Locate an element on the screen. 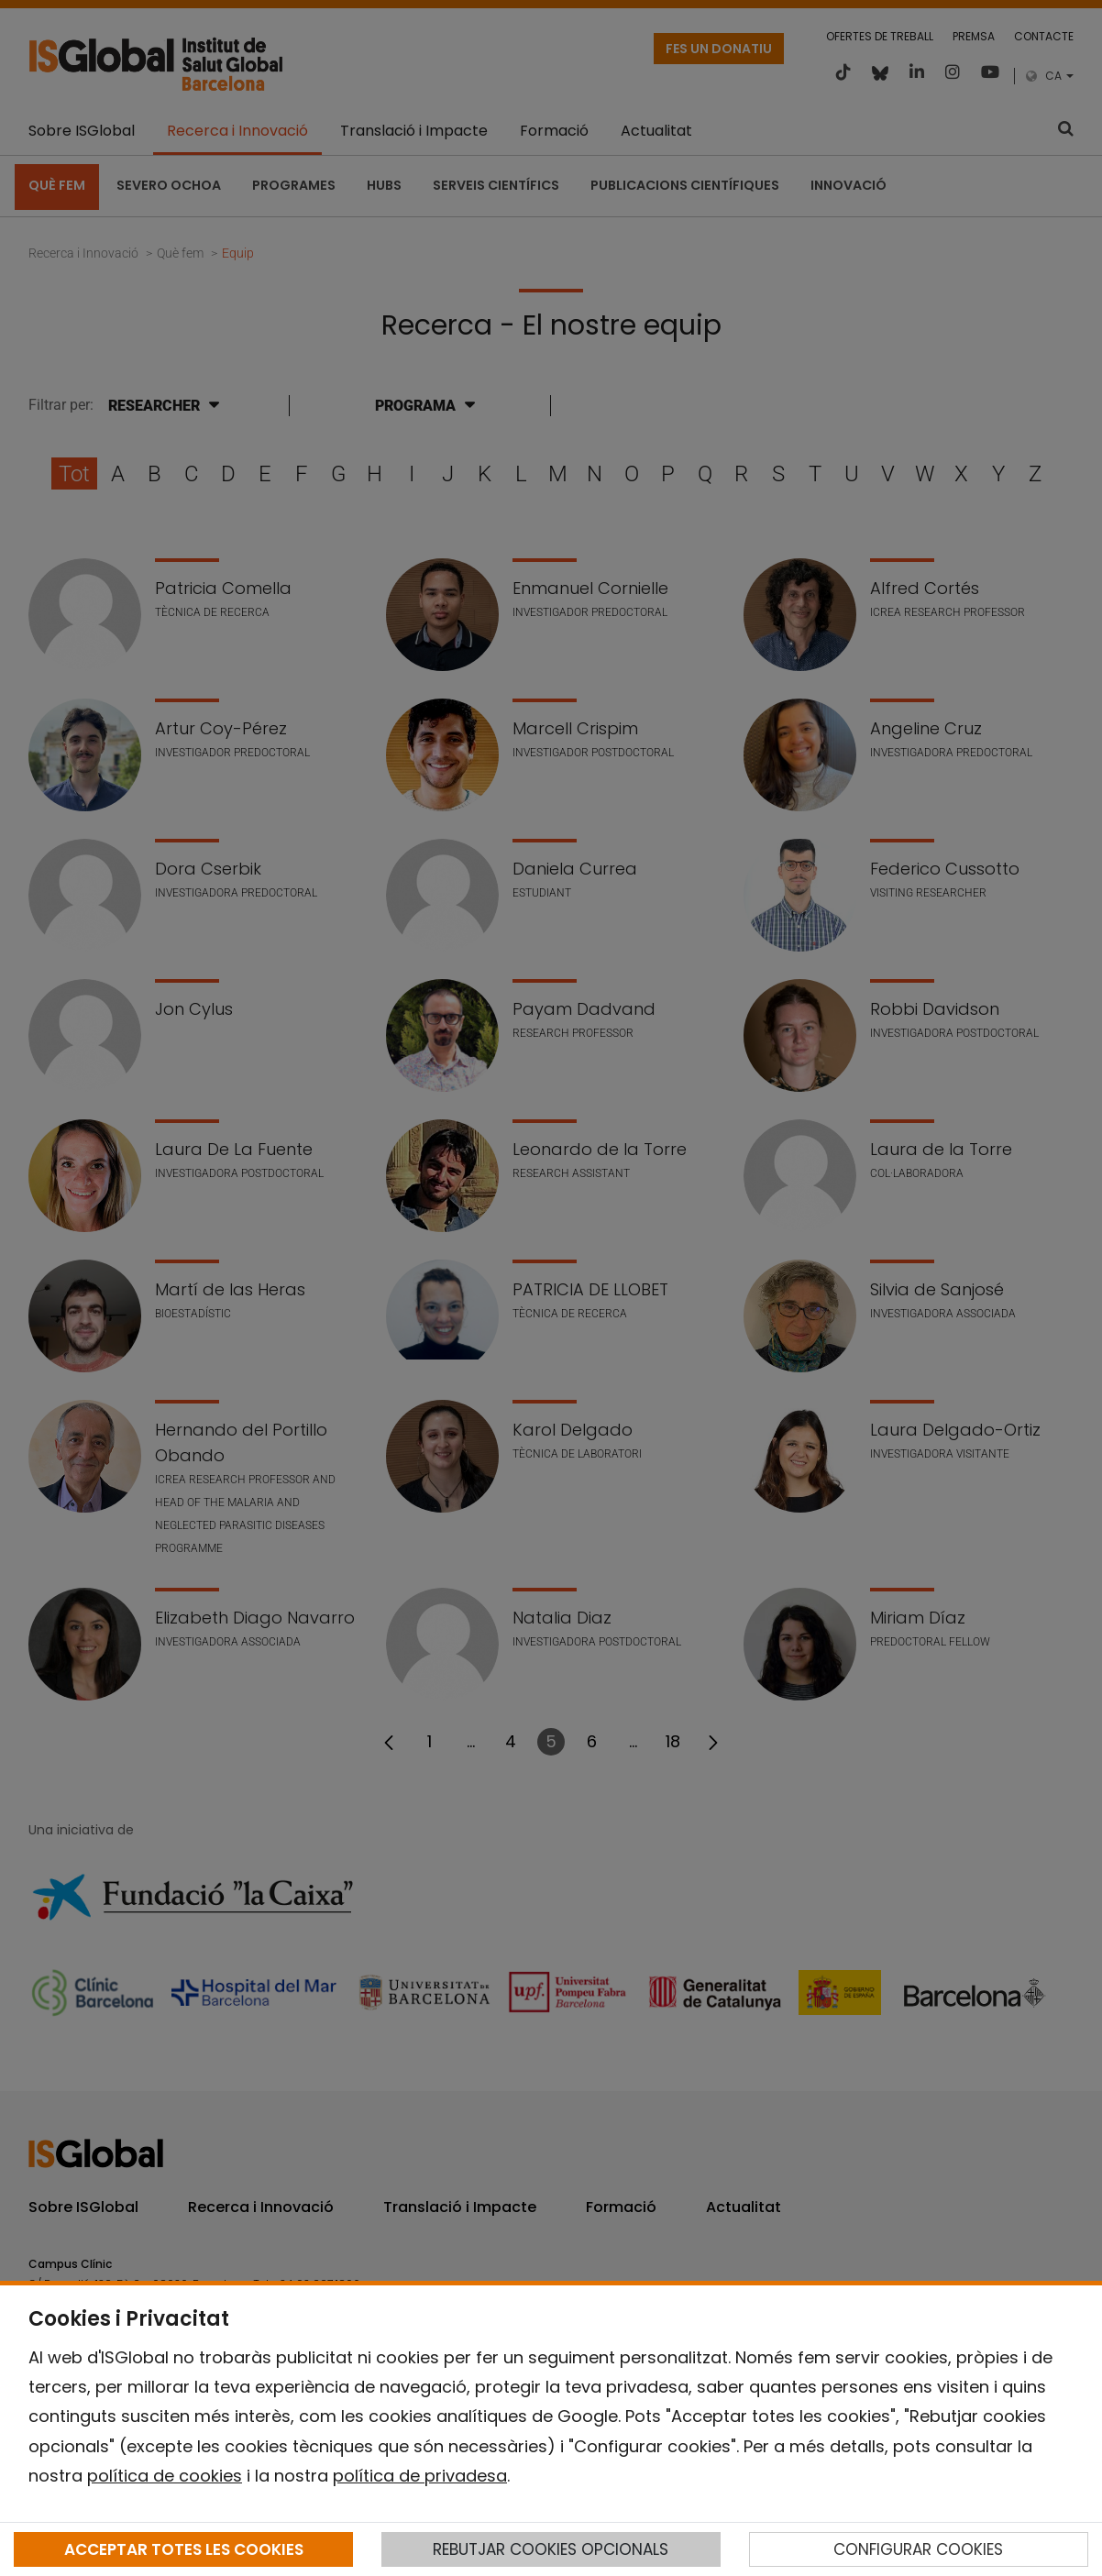 This screenshot has height=2576, width=1102. política de privadesa is located at coordinates (420, 2475).